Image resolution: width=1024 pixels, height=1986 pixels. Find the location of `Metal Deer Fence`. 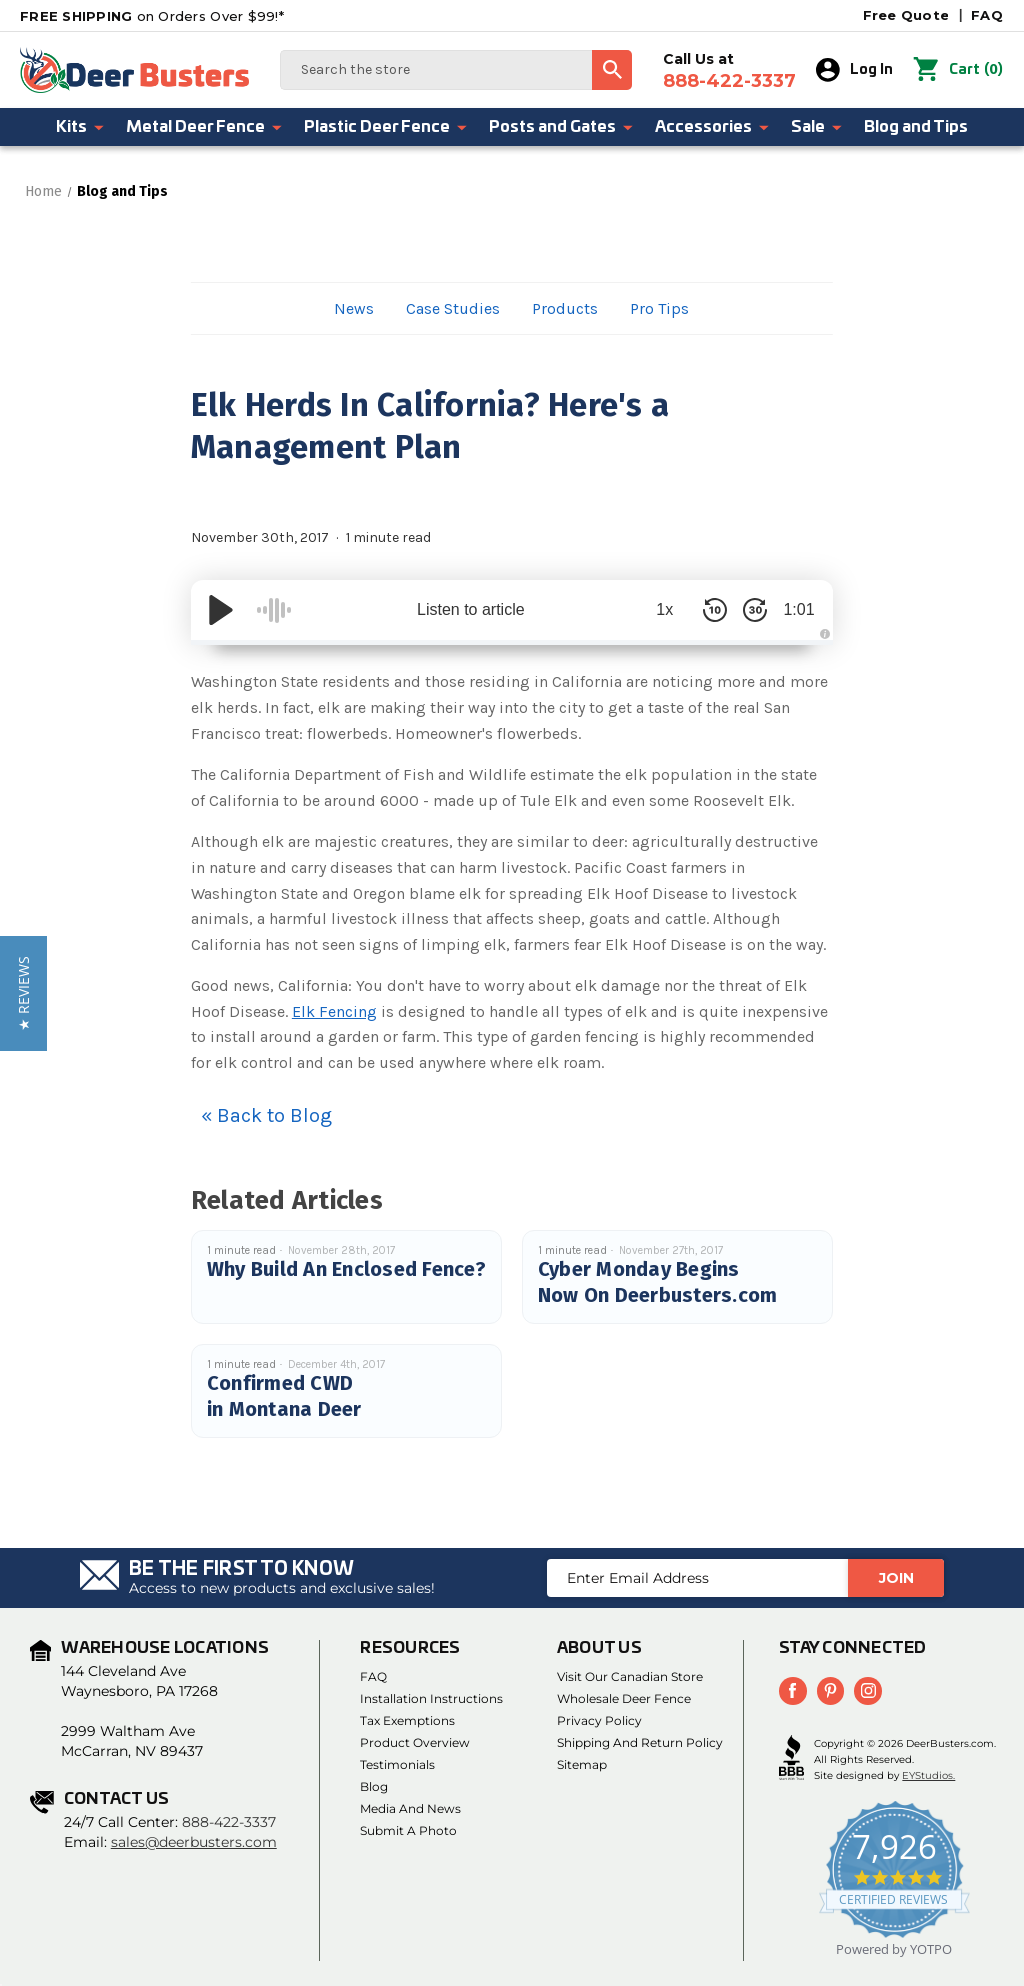

Metal Deer Fence is located at coordinates (205, 127).